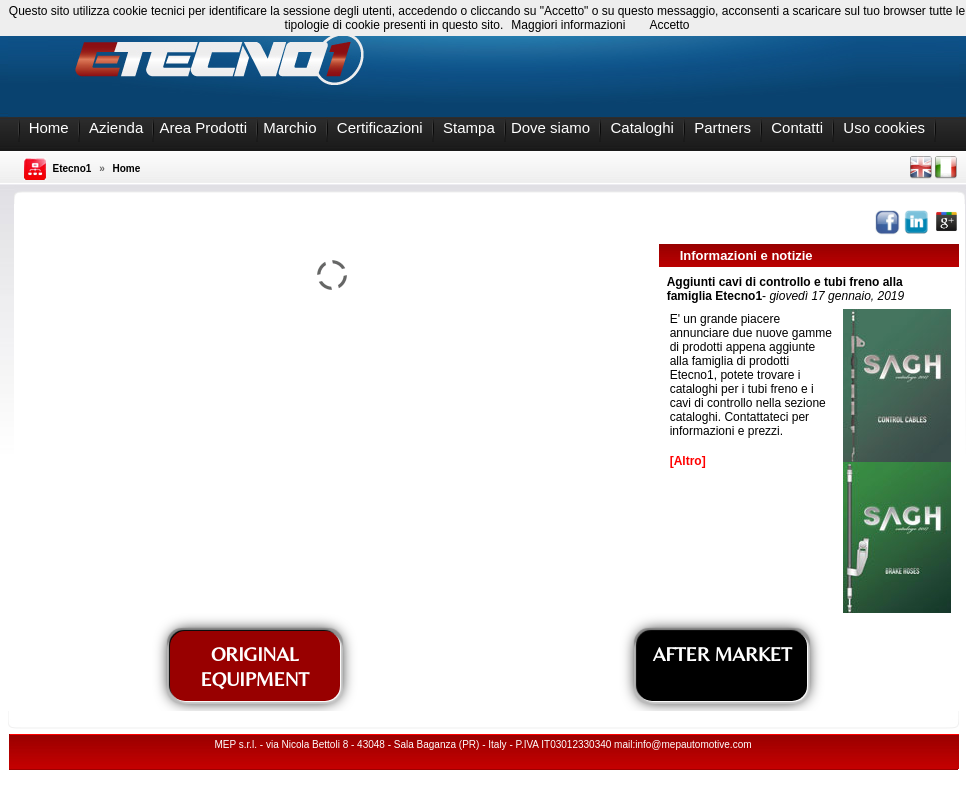  Describe the element at coordinates (722, 127) in the screenshot. I see `Partners` at that location.